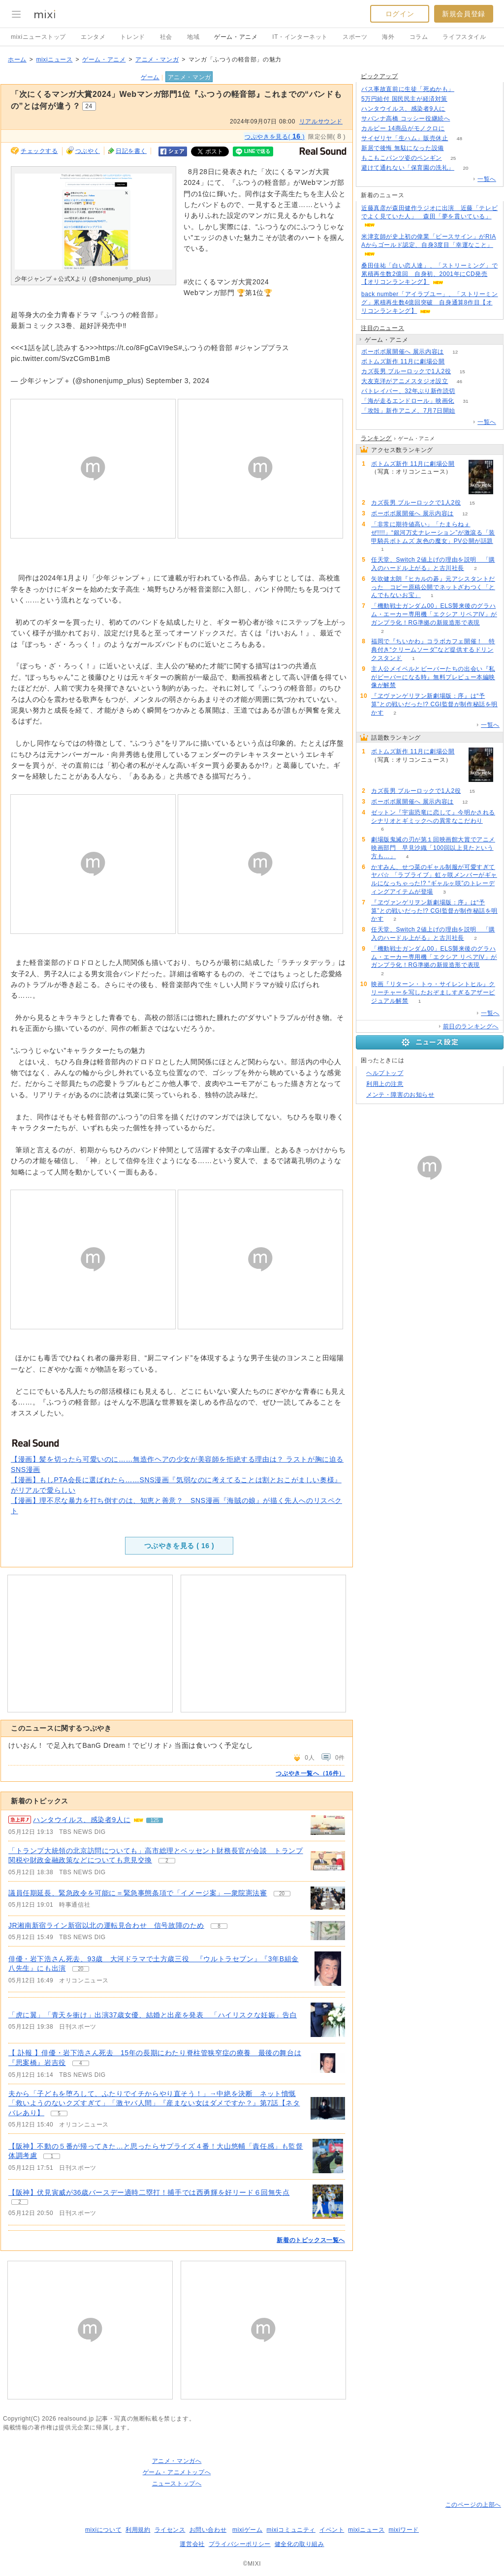 This screenshot has width=504, height=2576. I want to click on mixiについて, so click(103, 2529).